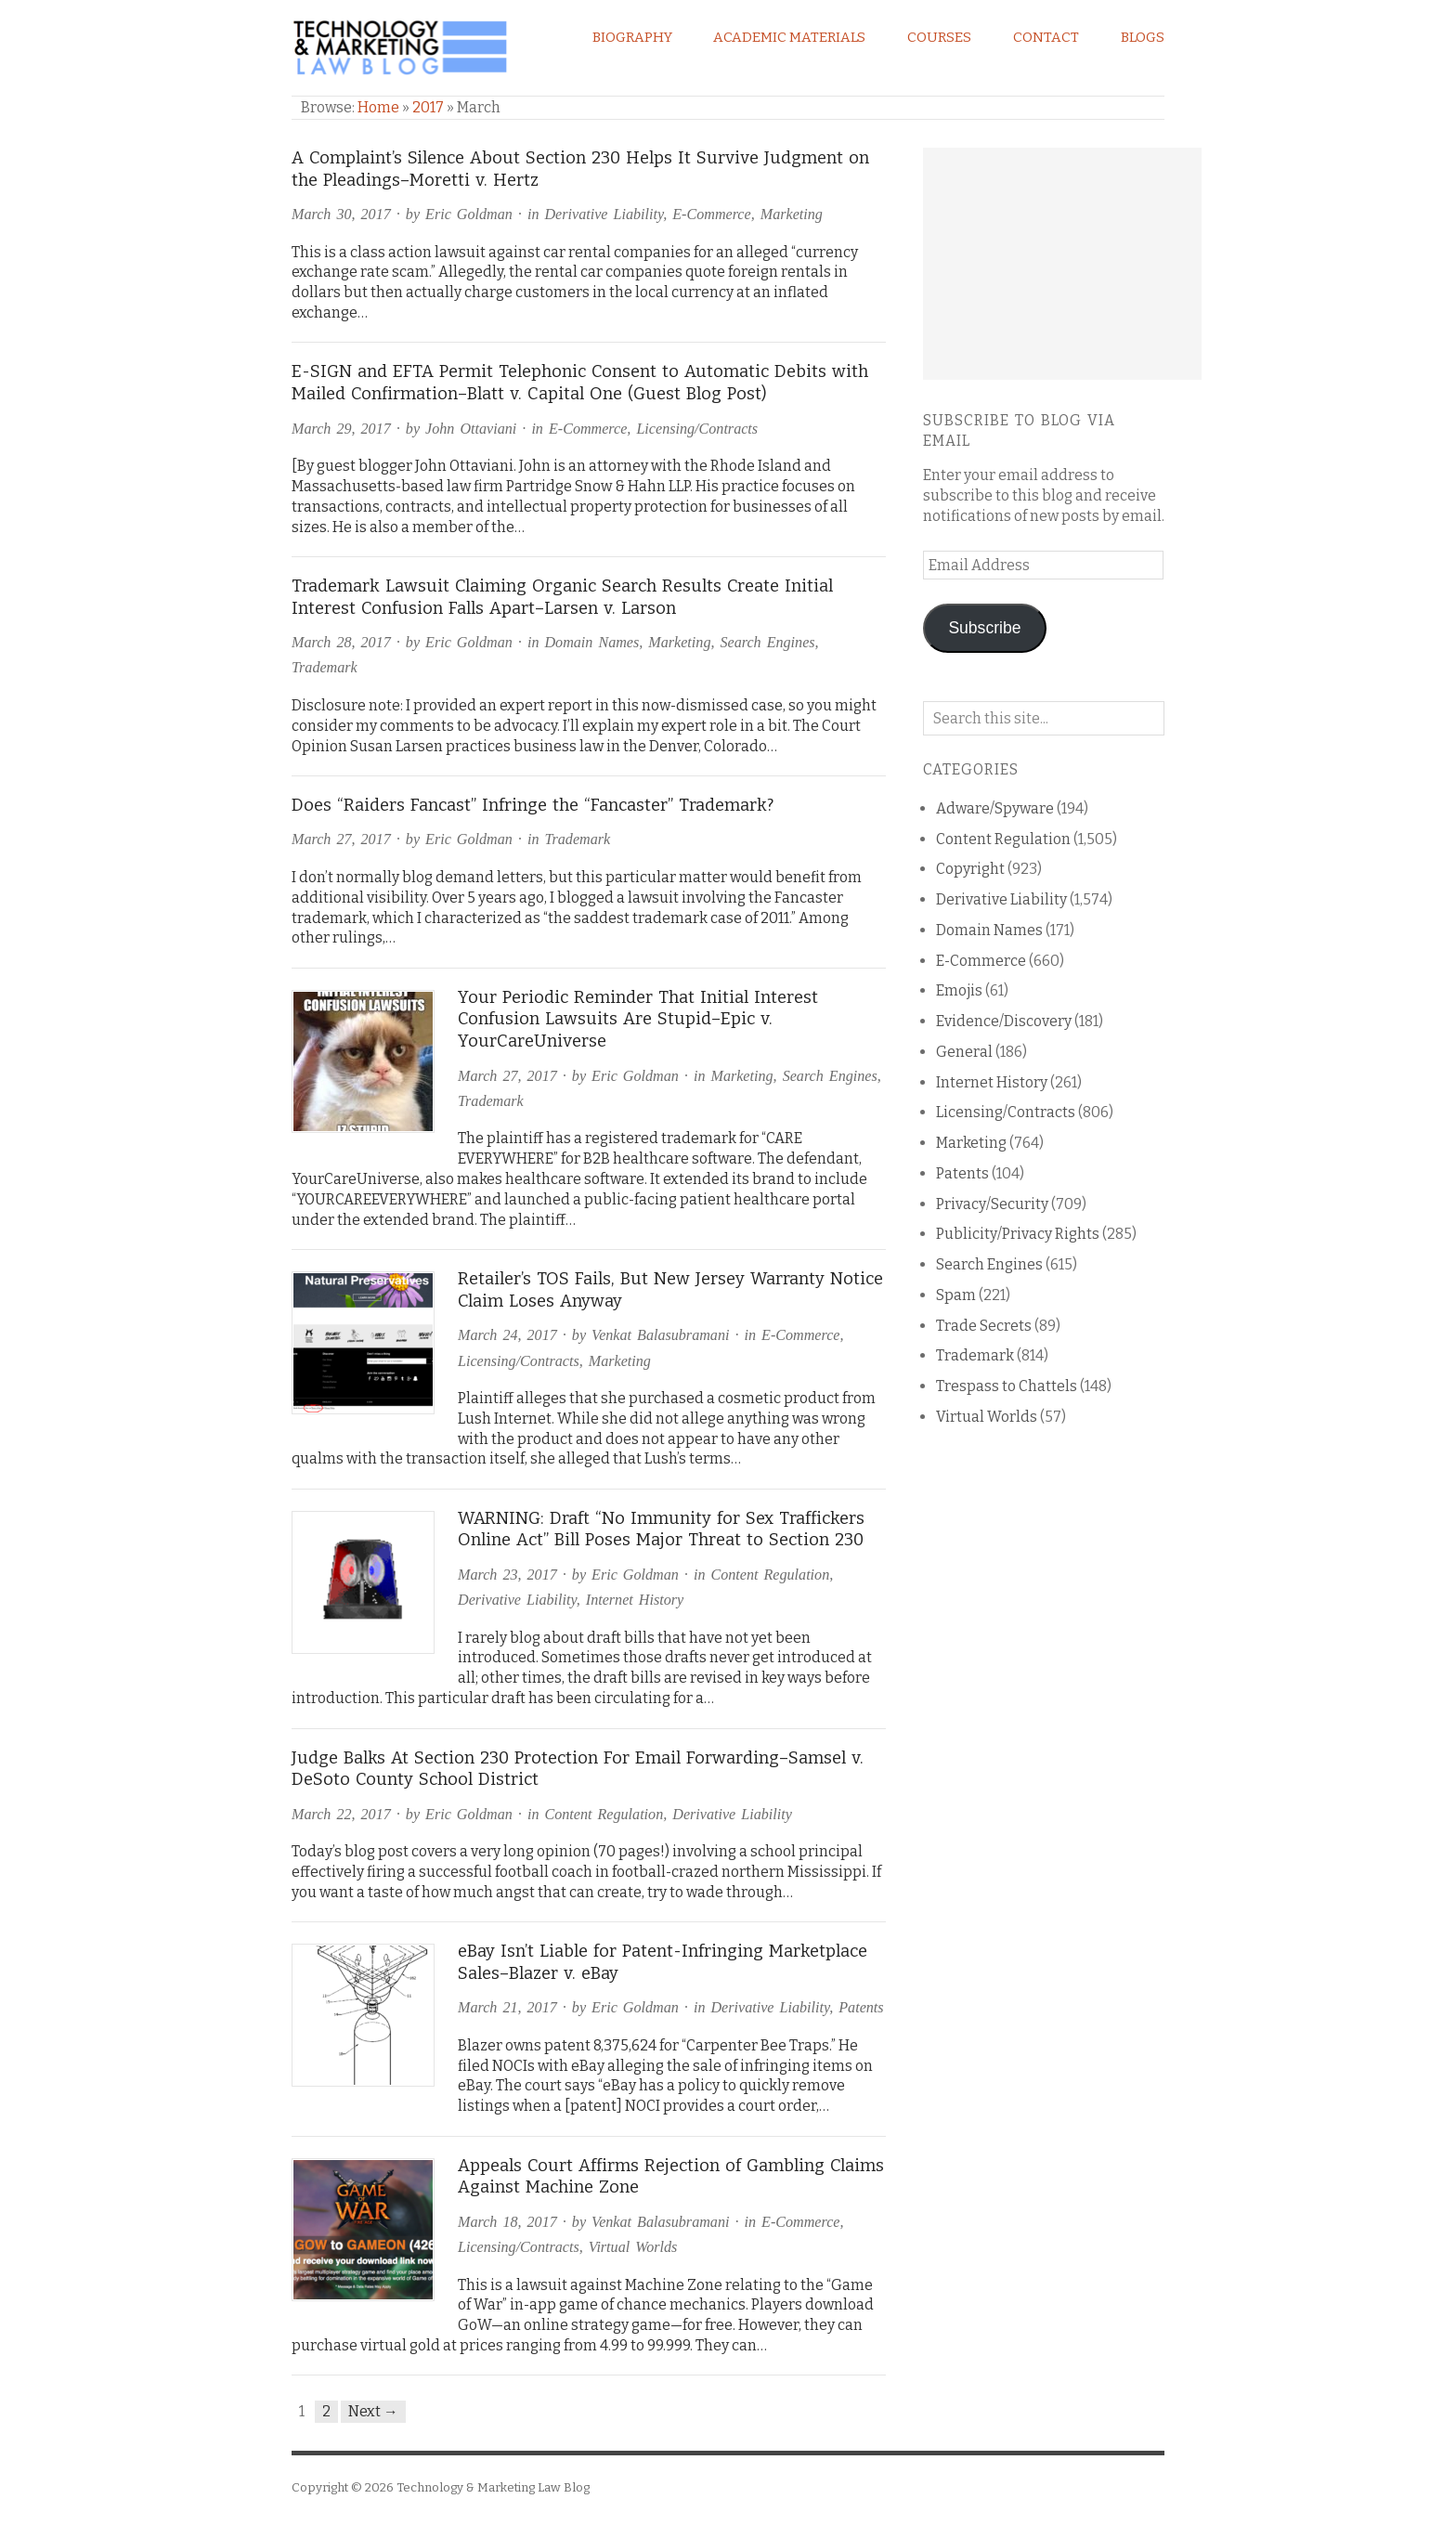 This screenshot has height=2525, width=1456. Describe the element at coordinates (373, 2411) in the screenshot. I see `Next →` at that location.